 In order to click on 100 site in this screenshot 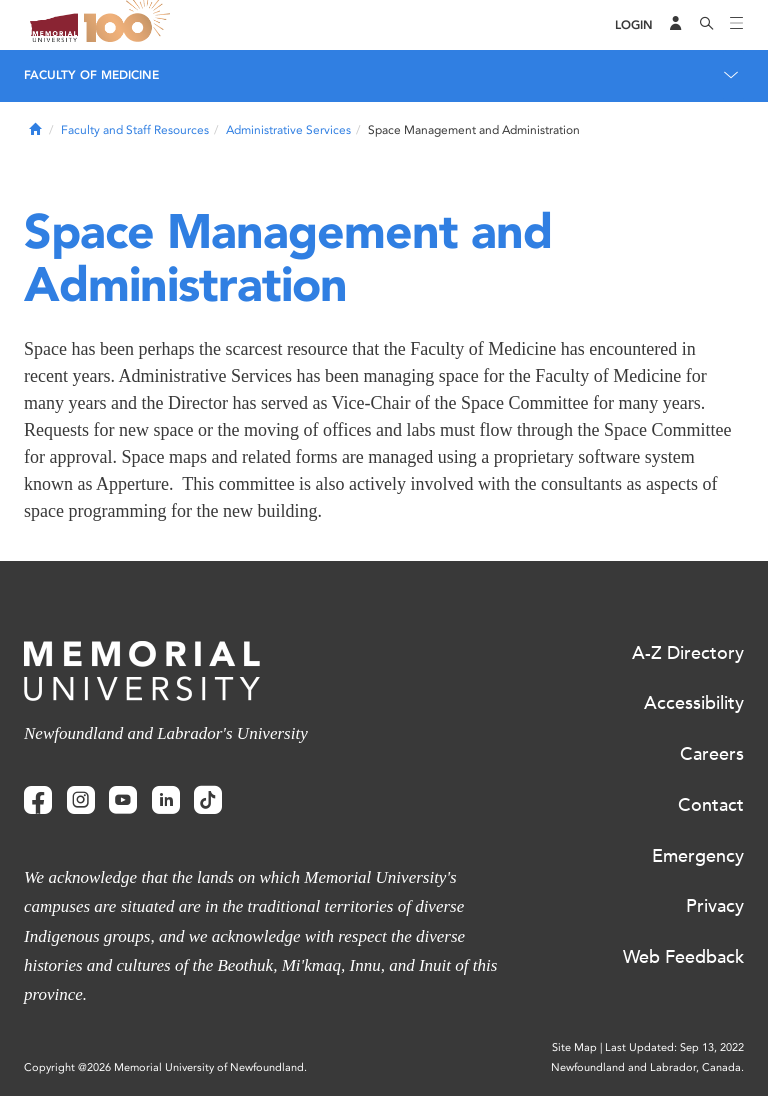, I will do `click(130, 25)`.